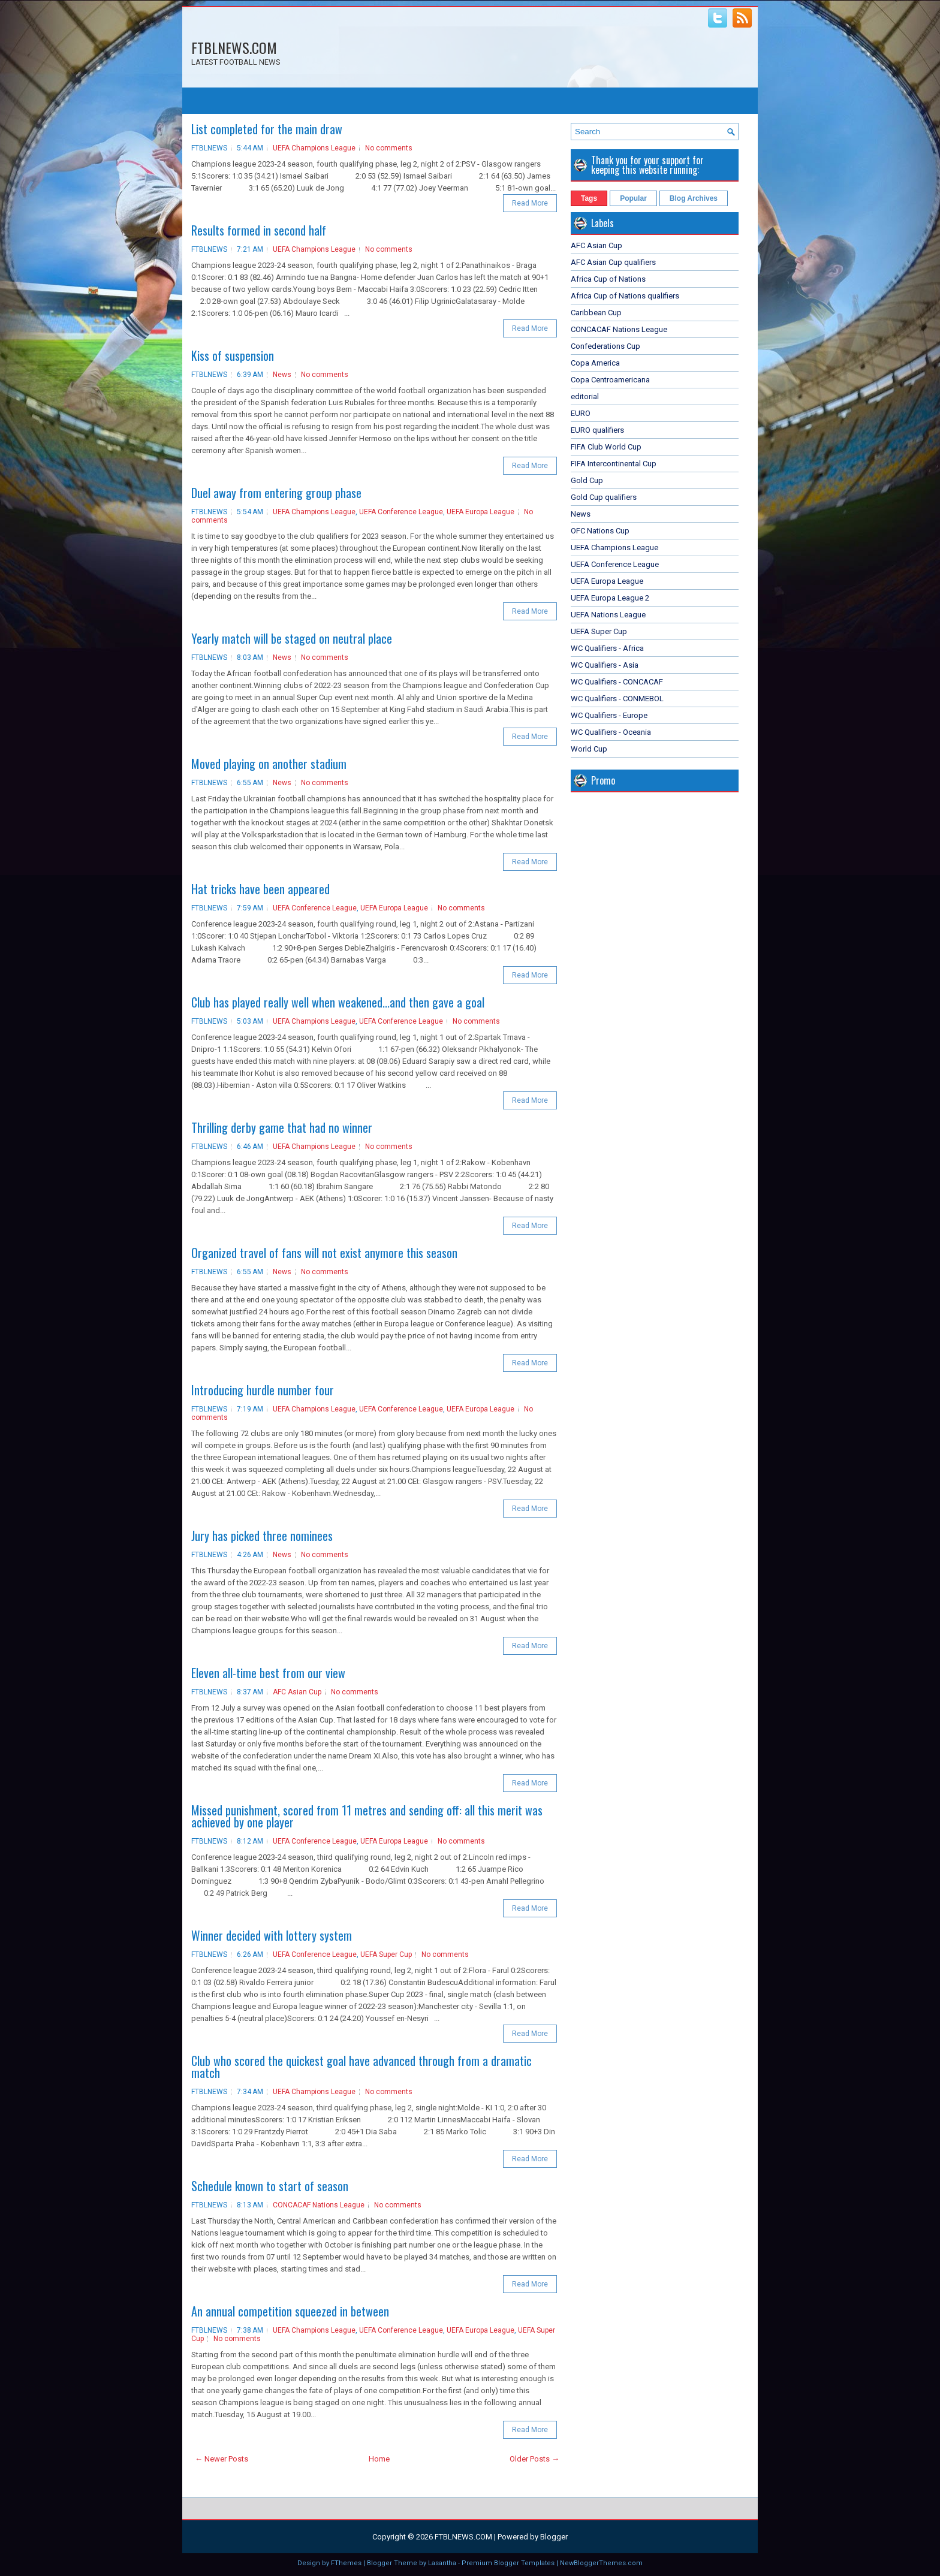  Describe the element at coordinates (534, 2458) in the screenshot. I see `Older Posts →` at that location.